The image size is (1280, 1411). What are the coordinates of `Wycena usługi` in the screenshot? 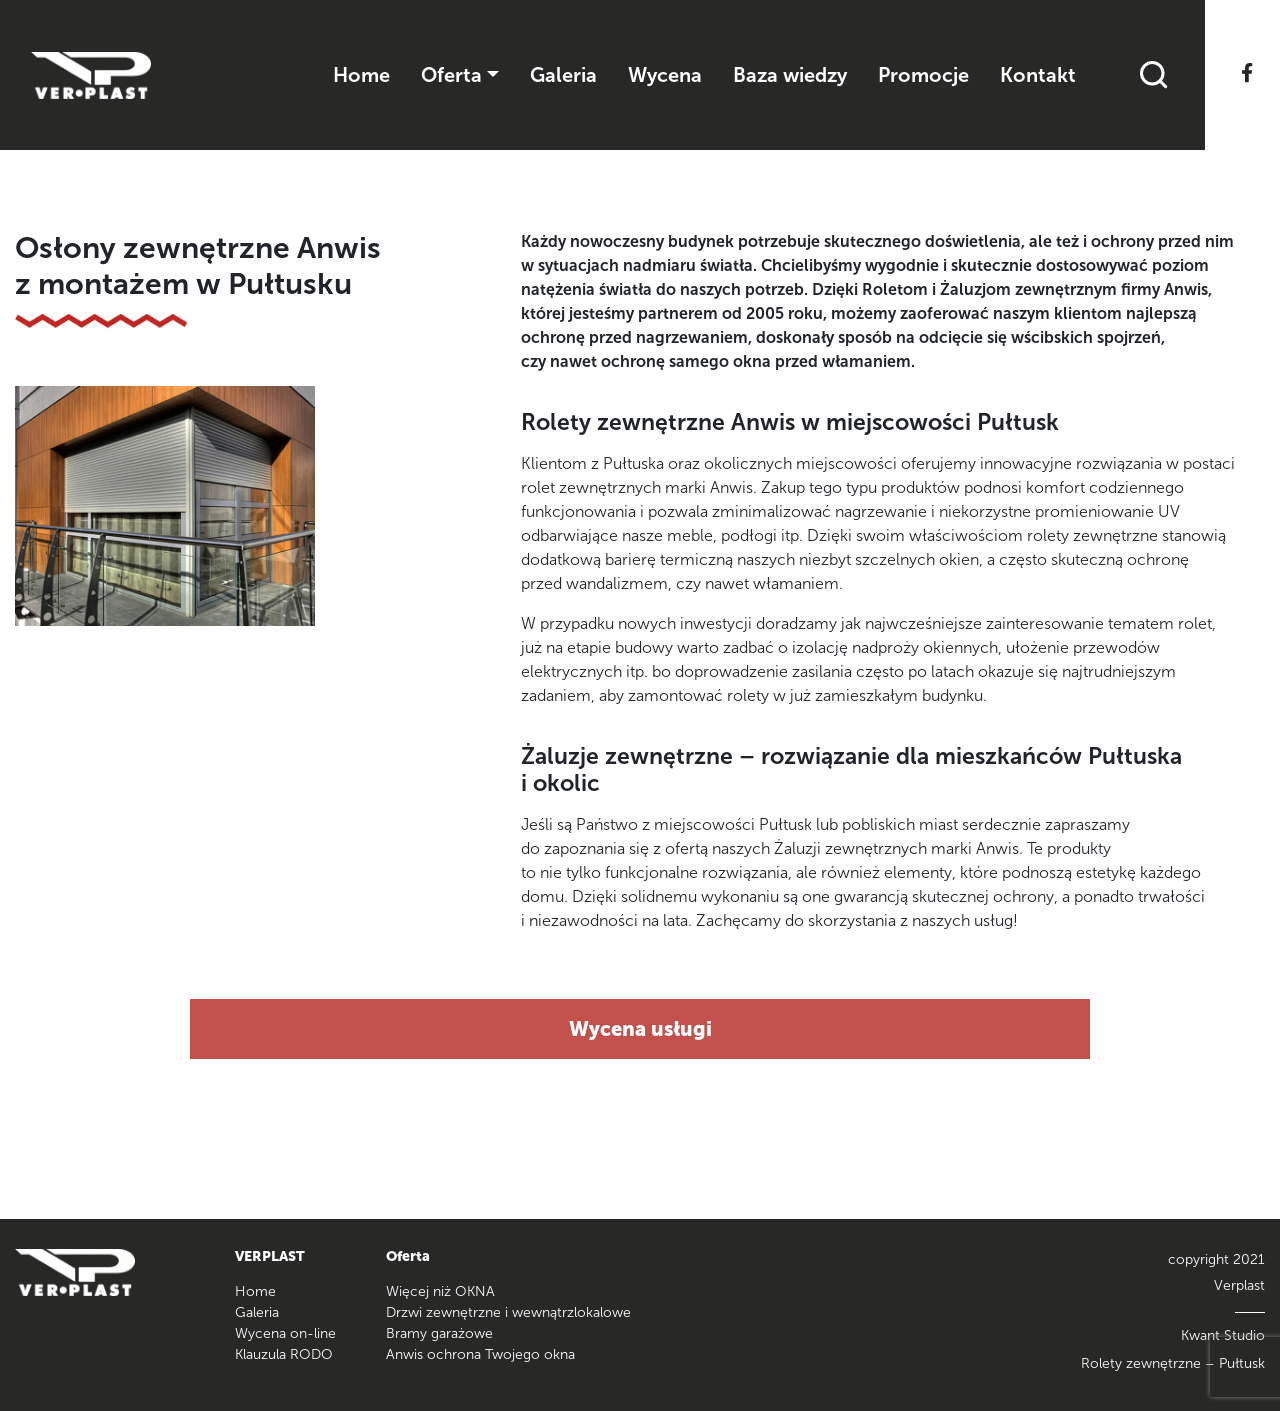 It's located at (640, 1029).